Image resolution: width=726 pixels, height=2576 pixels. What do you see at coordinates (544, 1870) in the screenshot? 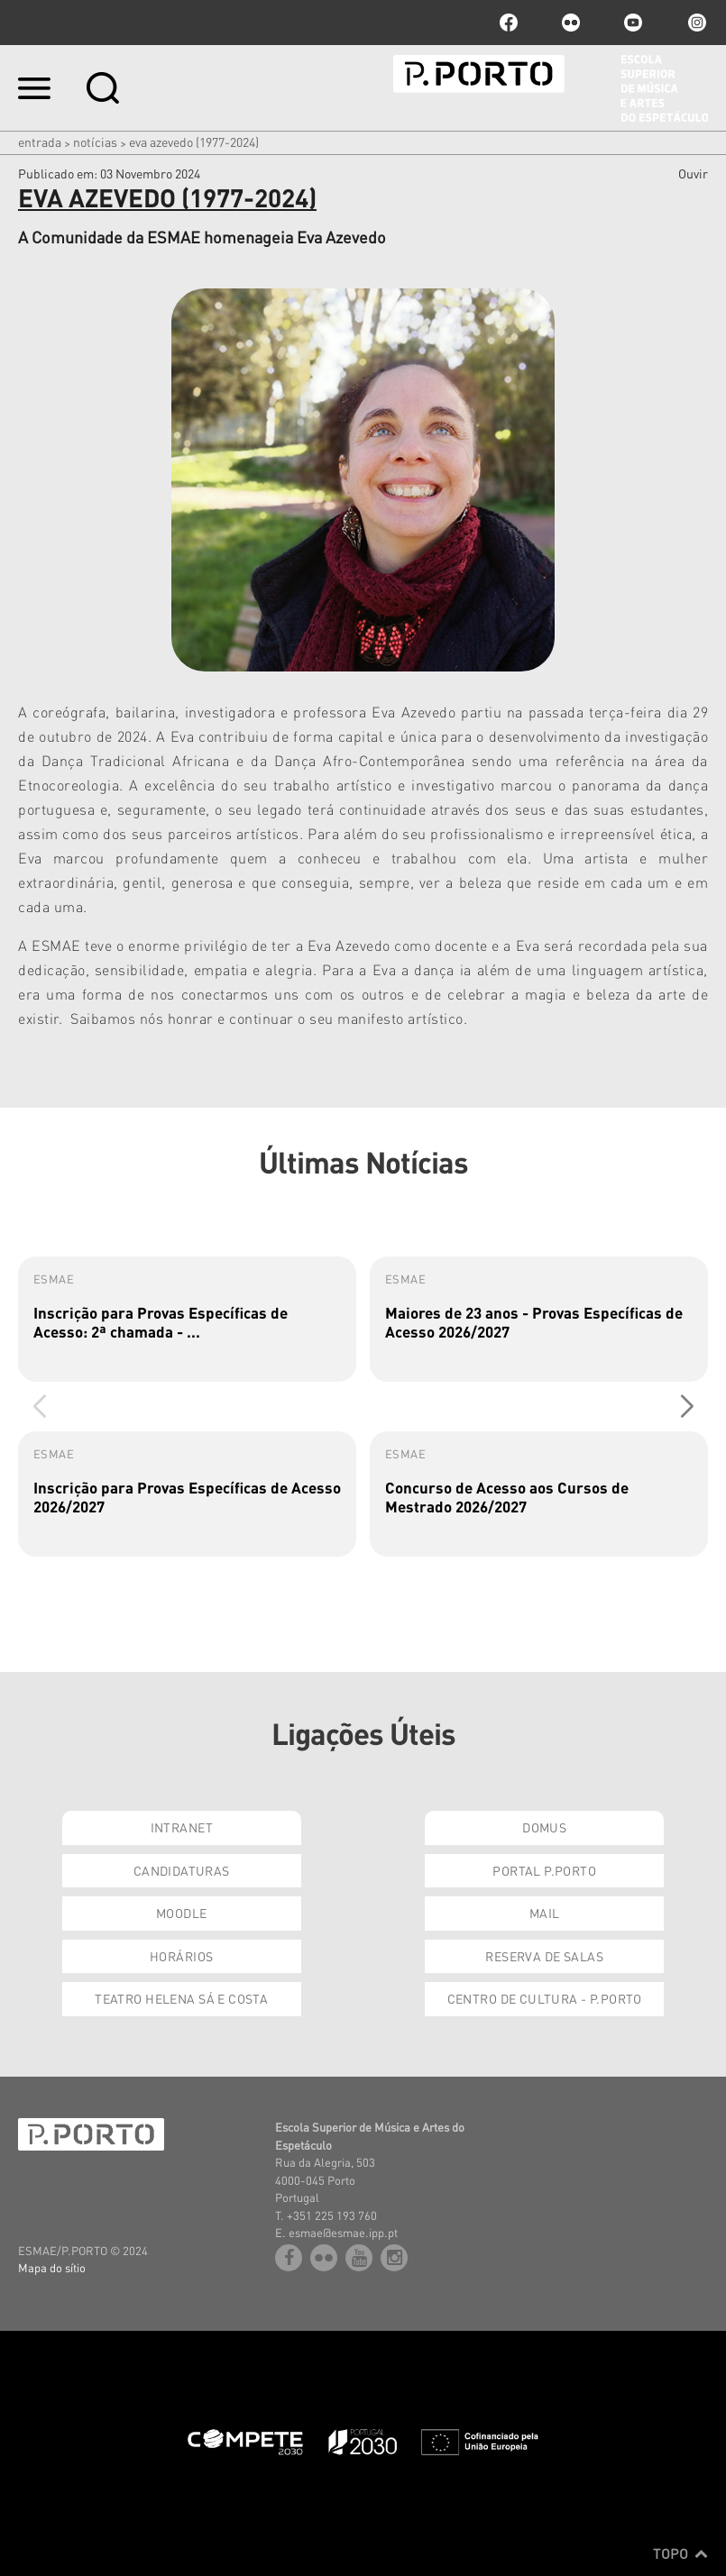
I see `Portal P.Porto` at bounding box center [544, 1870].